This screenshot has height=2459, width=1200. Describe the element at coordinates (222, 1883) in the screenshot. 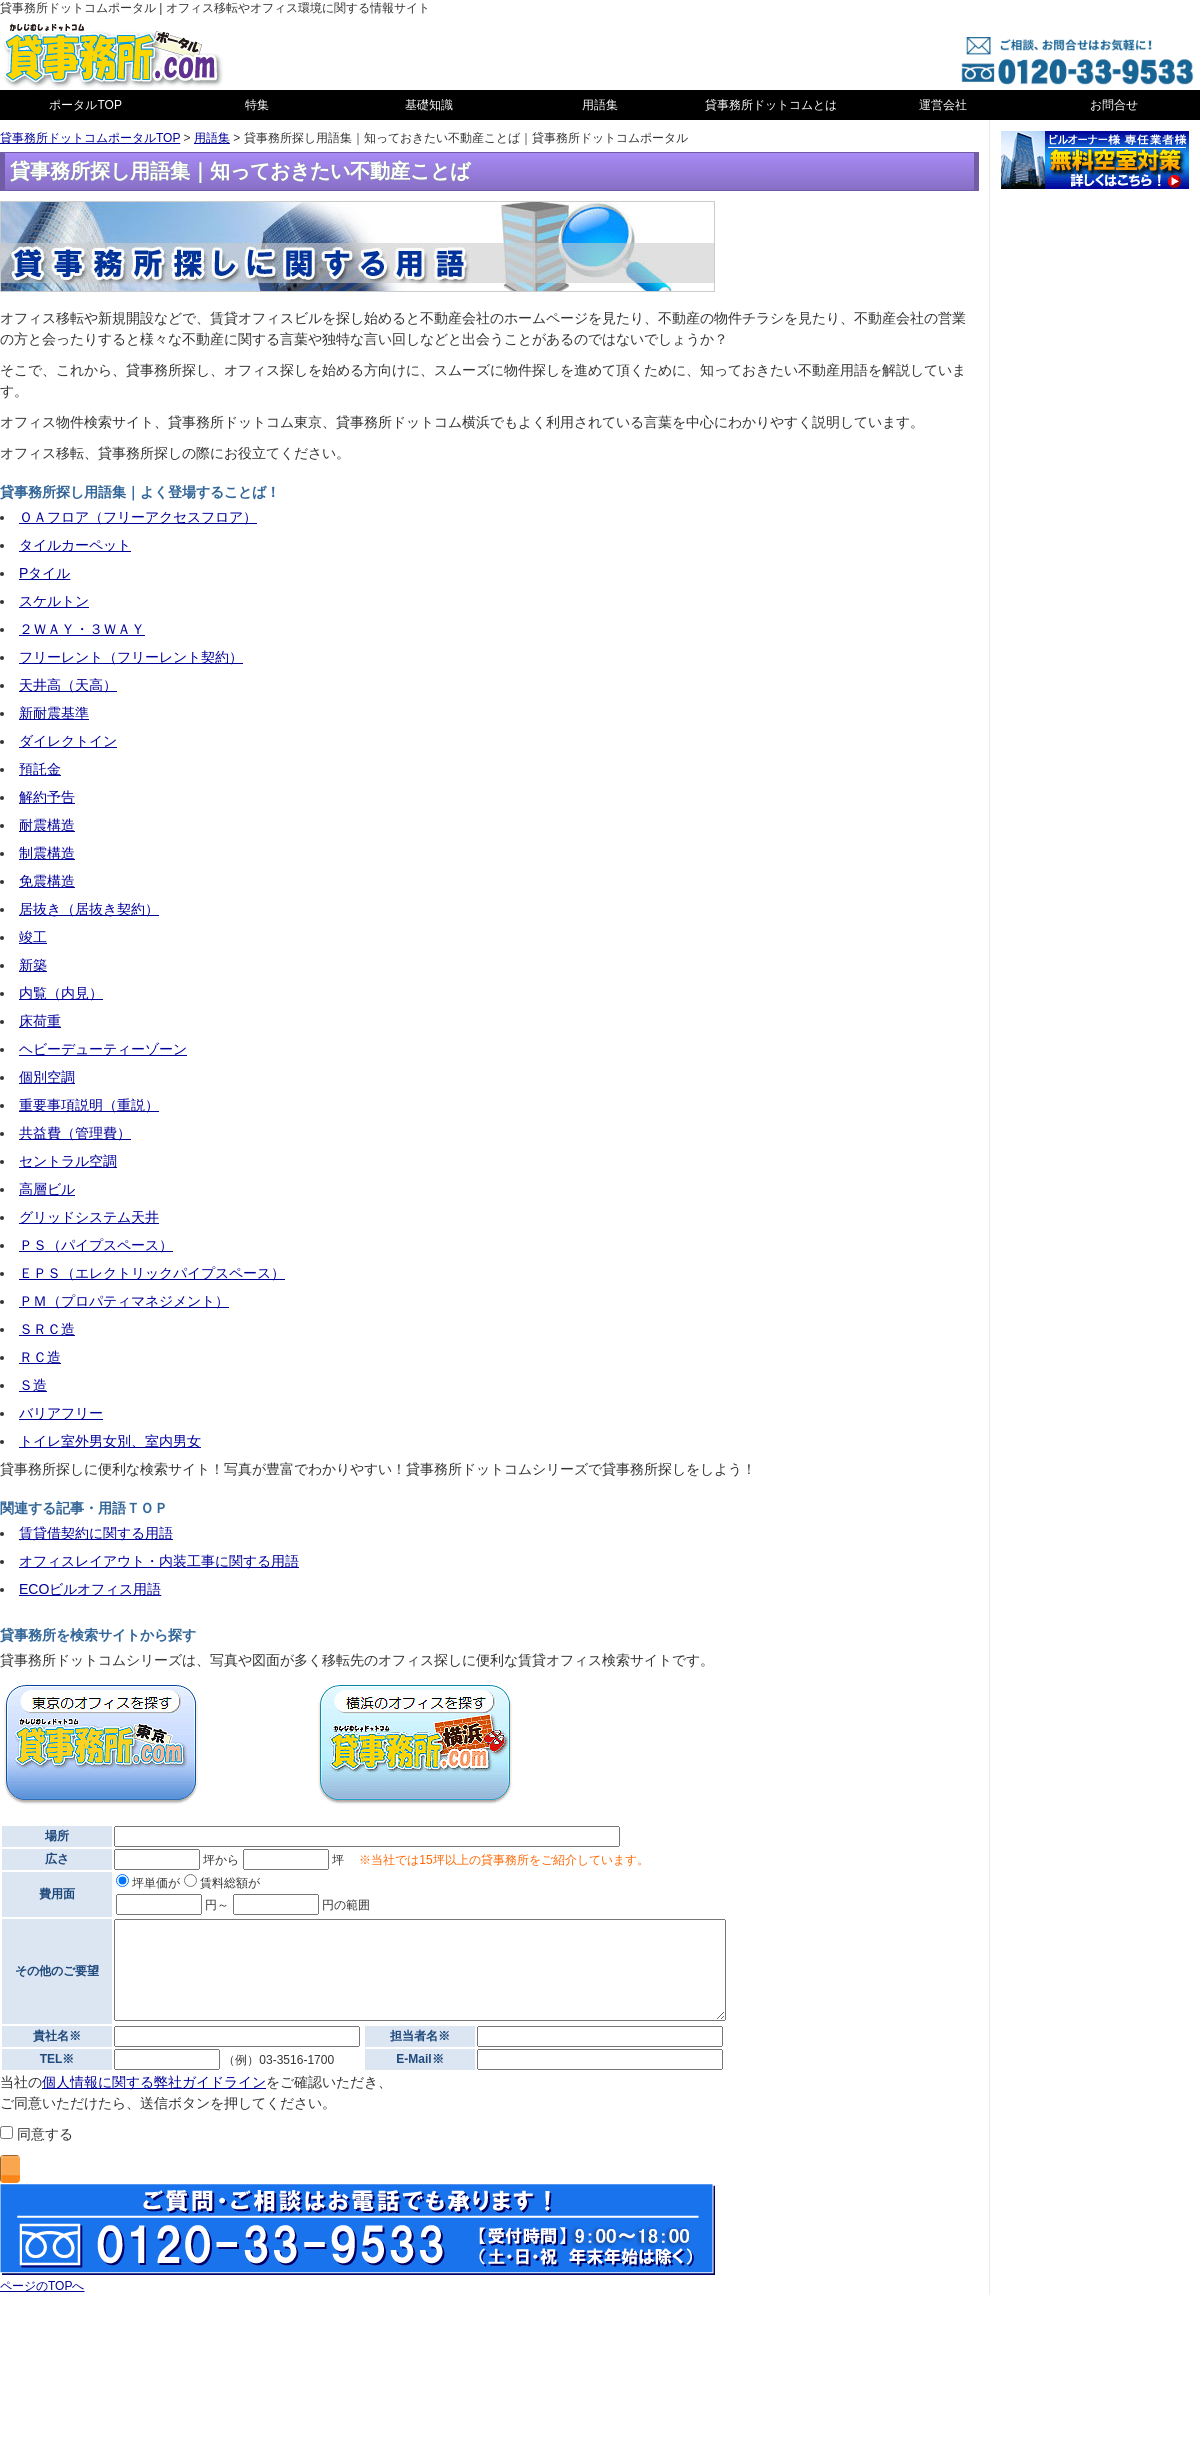

I see `賃料総額が` at that location.